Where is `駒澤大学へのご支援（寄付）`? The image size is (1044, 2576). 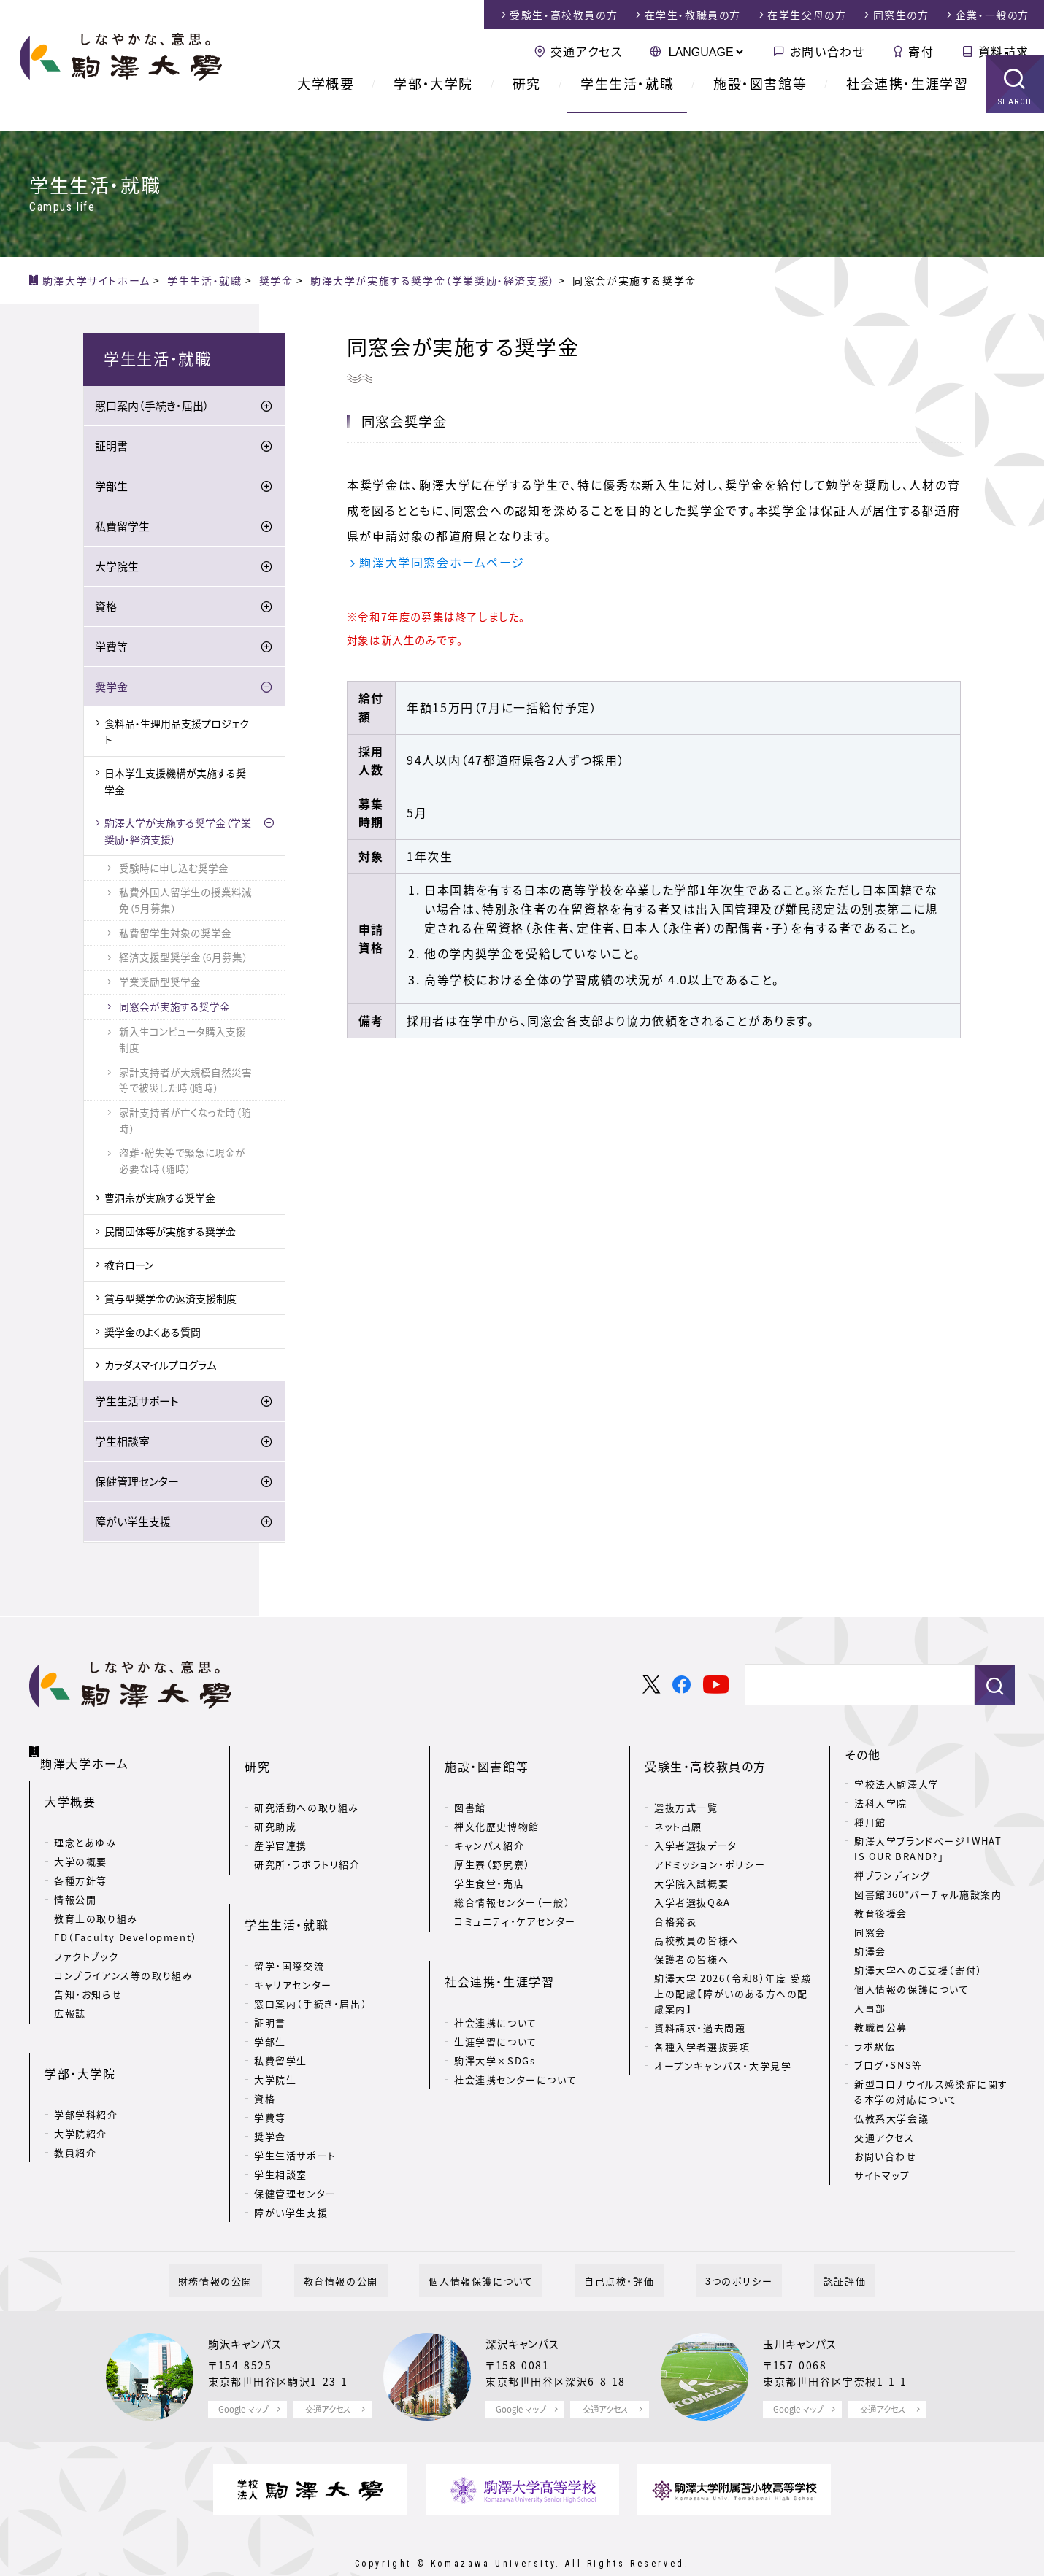
駒澤大学へのご支援（寄付） is located at coordinates (918, 1971).